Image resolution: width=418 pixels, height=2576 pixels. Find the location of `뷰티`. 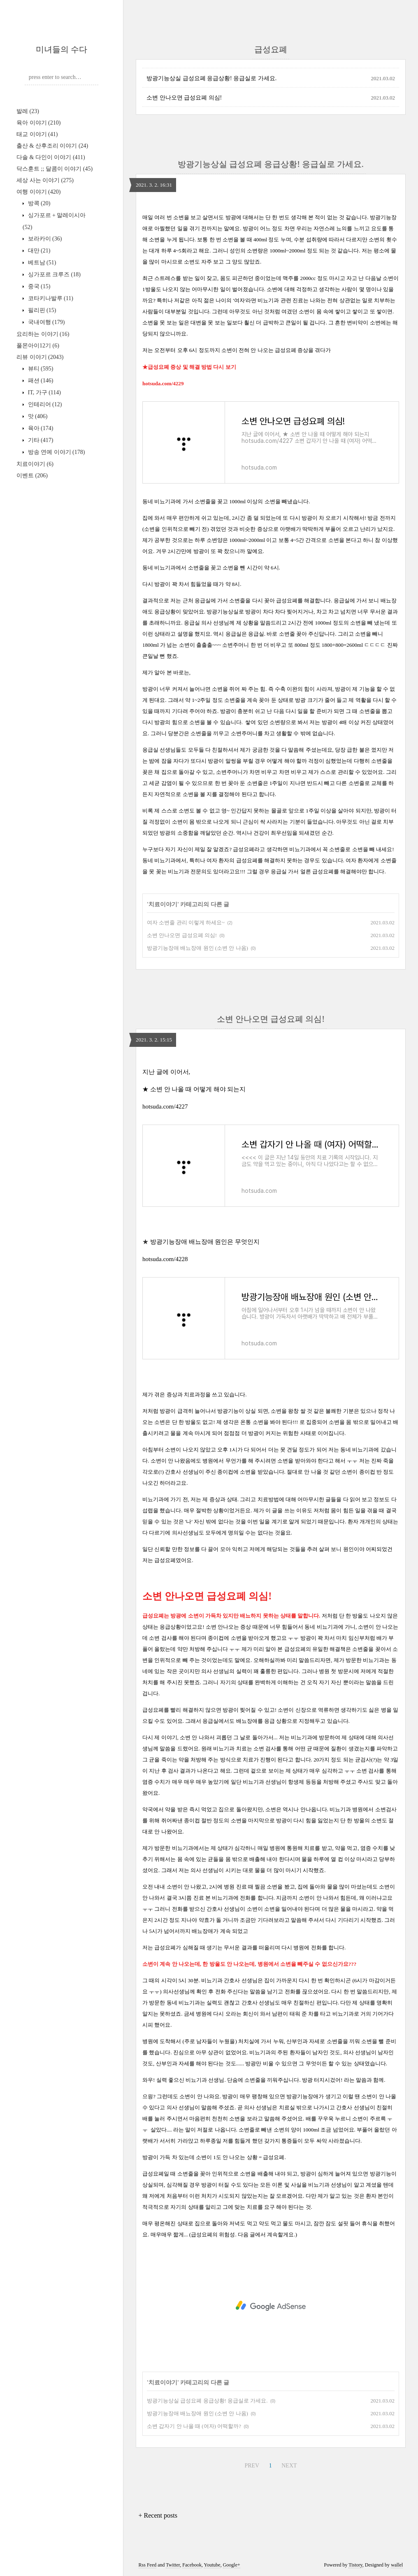

뷰티 is located at coordinates (39, 369).